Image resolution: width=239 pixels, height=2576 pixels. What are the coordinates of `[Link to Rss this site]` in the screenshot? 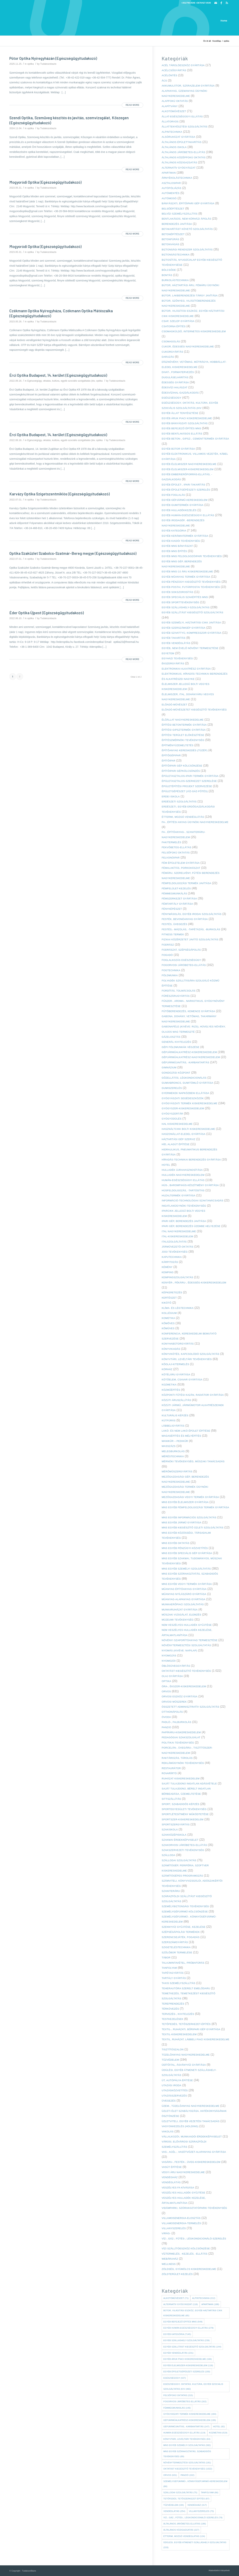 It's located at (227, 3).